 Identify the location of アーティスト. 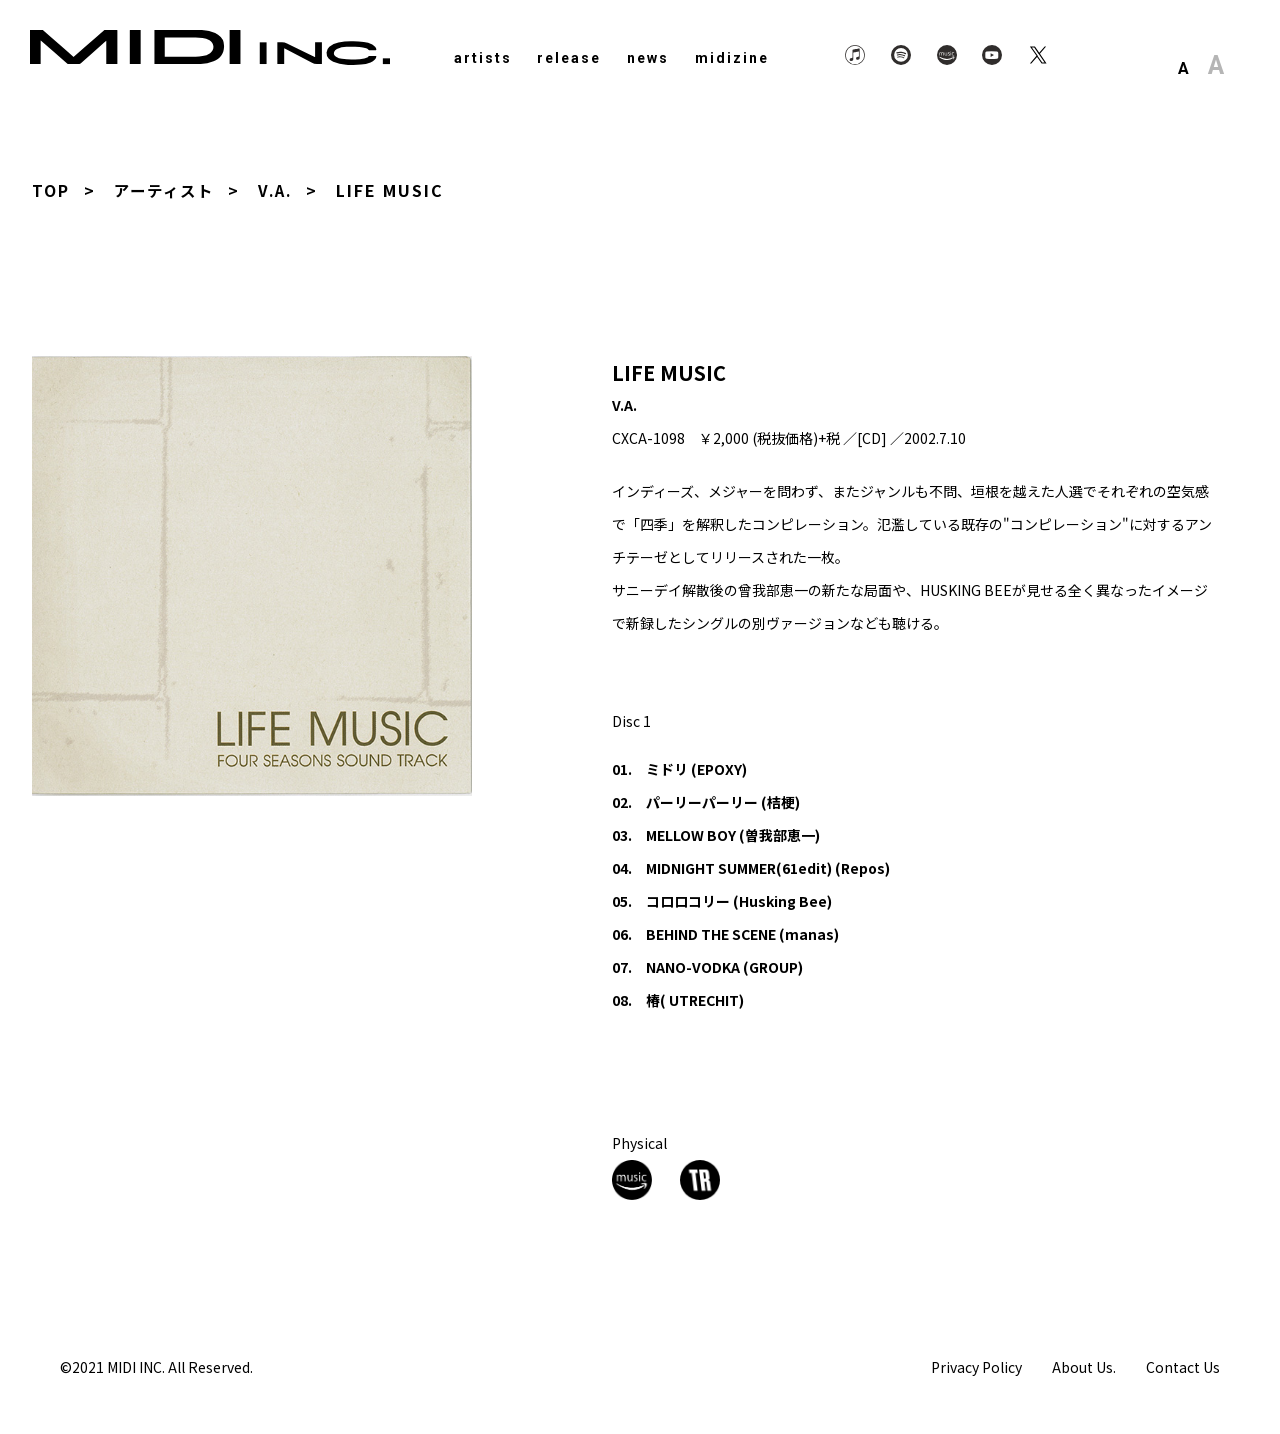
(167, 190).